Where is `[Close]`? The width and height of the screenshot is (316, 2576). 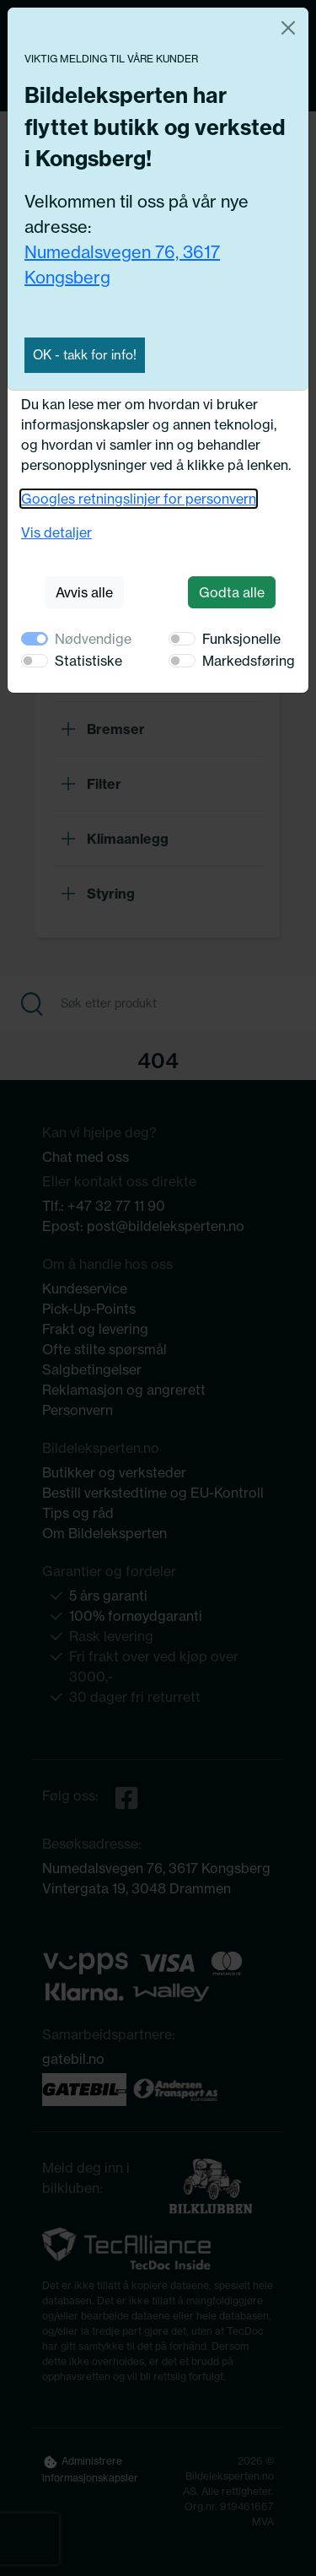 [Close] is located at coordinates (288, 27).